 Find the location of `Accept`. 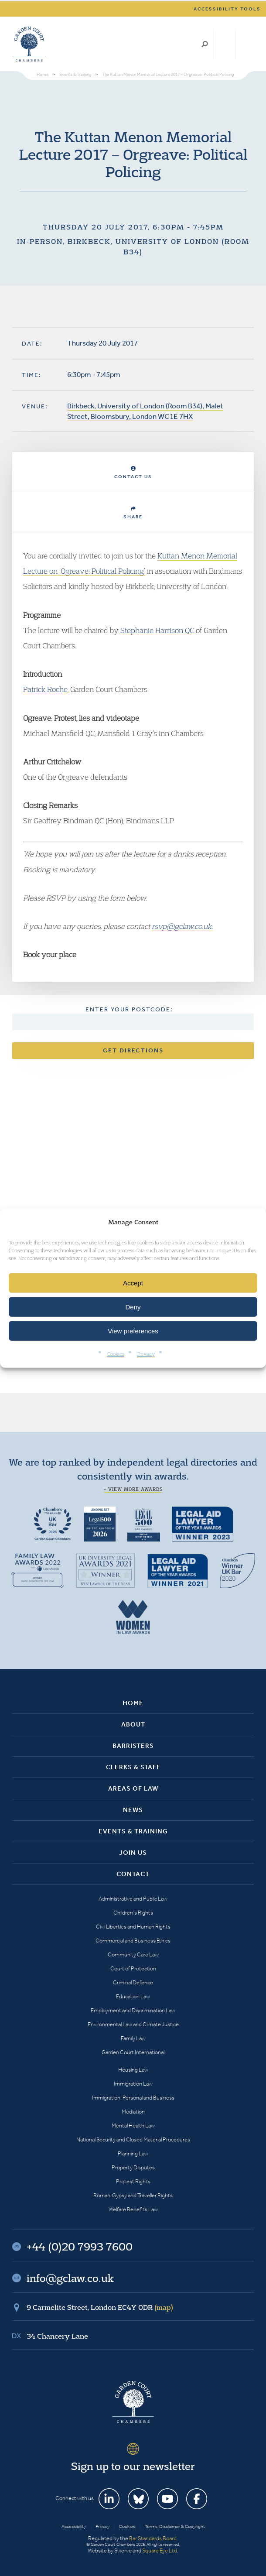

Accept is located at coordinates (133, 1283).